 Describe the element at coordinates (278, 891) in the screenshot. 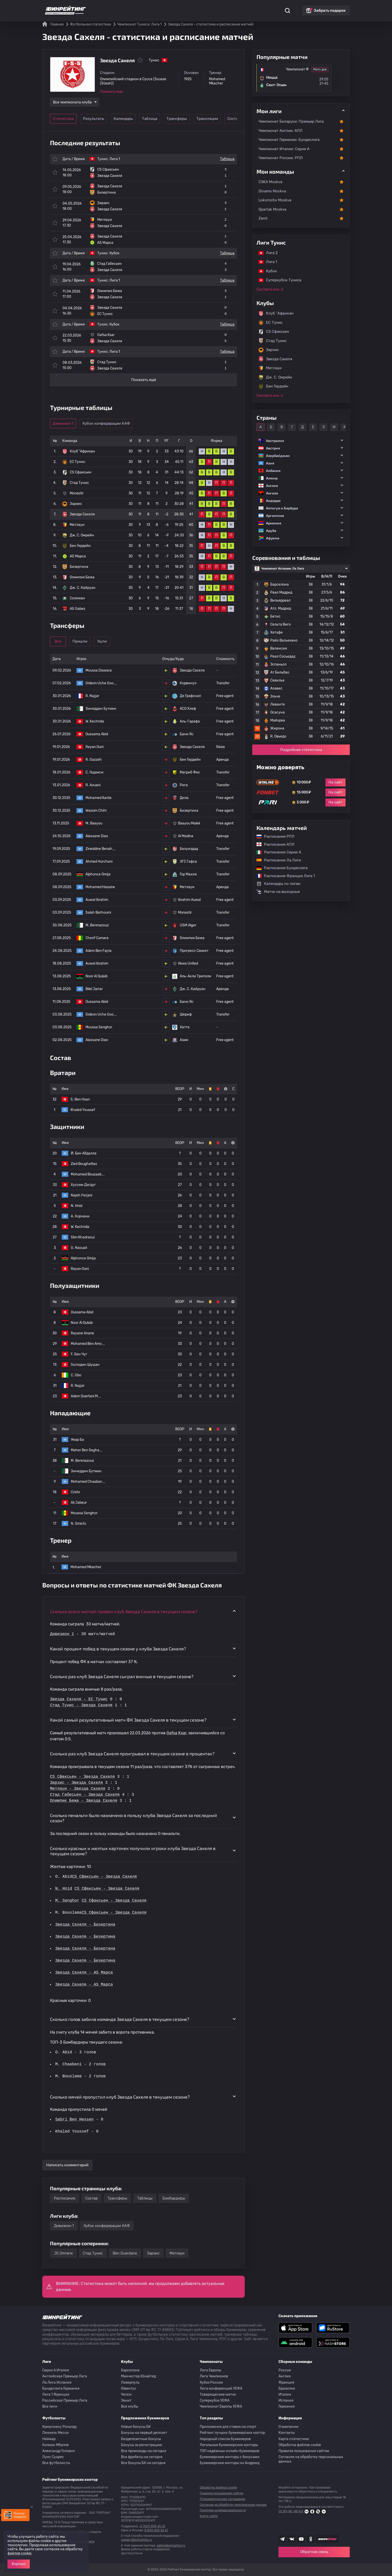

I see `Матчи на выходные` at that location.